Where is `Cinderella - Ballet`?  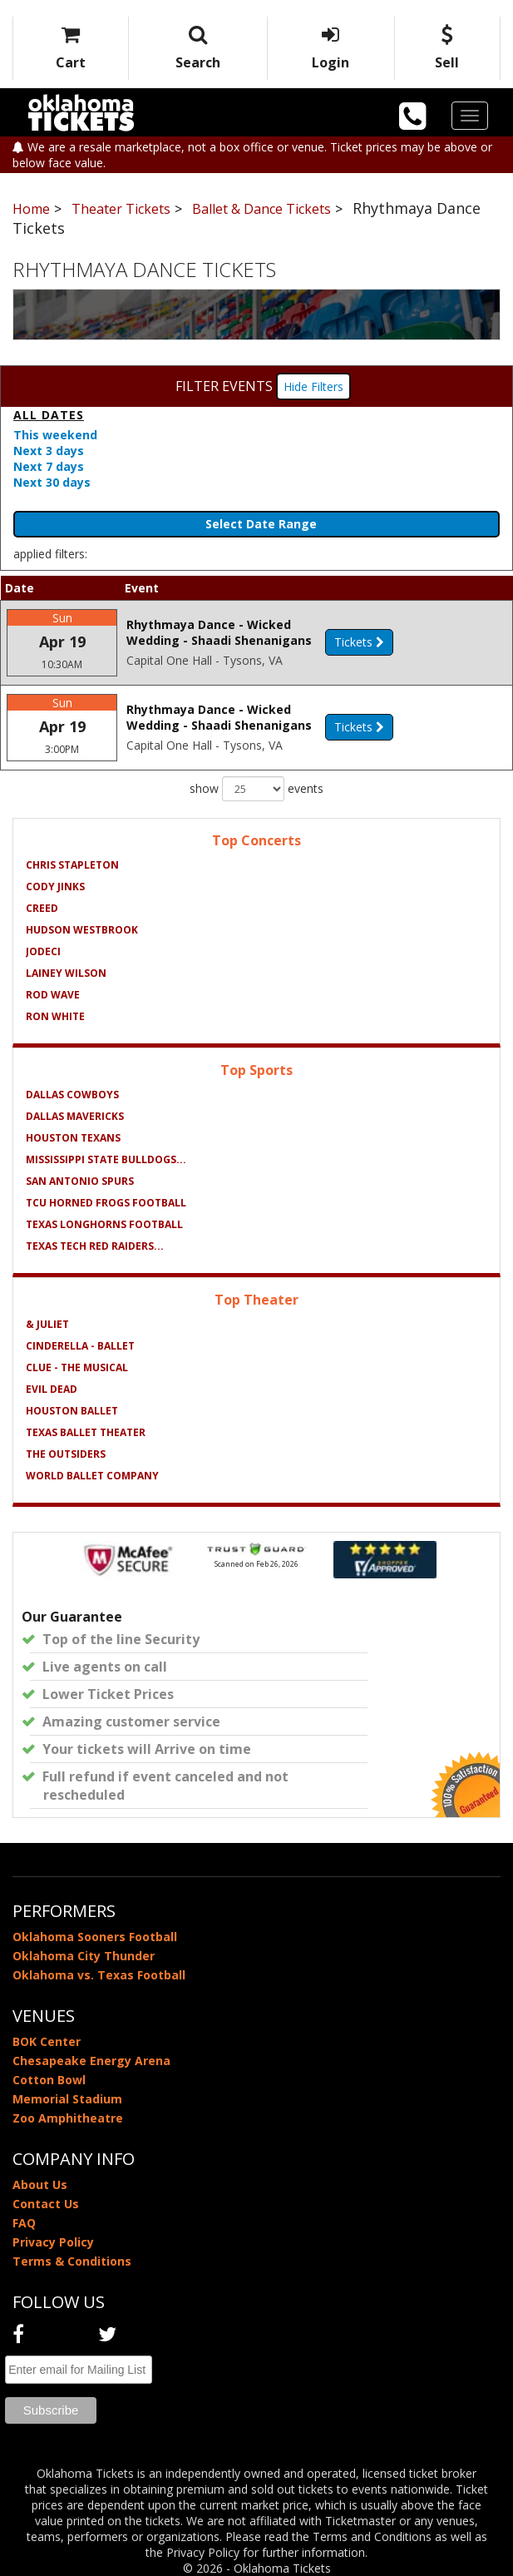 Cinderella - Ballet is located at coordinates (80, 1346).